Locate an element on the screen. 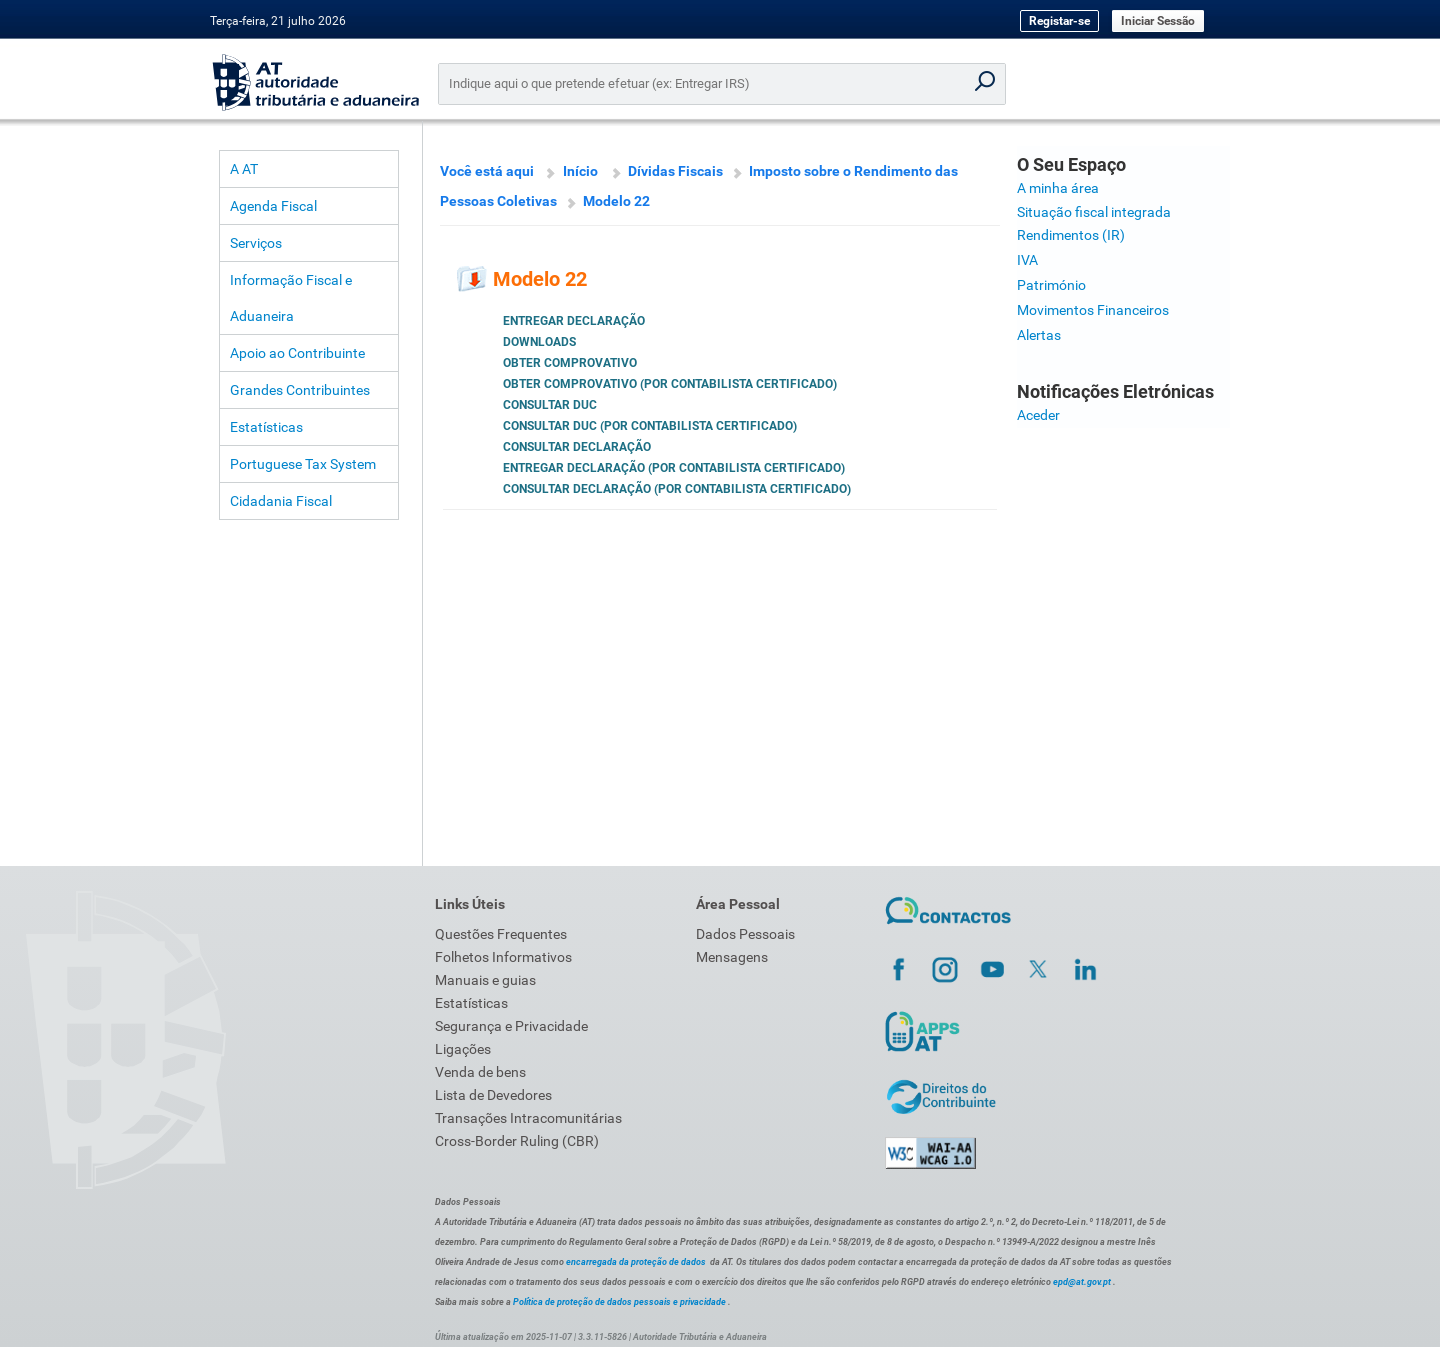 The image size is (1440, 1347). Questões Frequentes is located at coordinates (501, 934).